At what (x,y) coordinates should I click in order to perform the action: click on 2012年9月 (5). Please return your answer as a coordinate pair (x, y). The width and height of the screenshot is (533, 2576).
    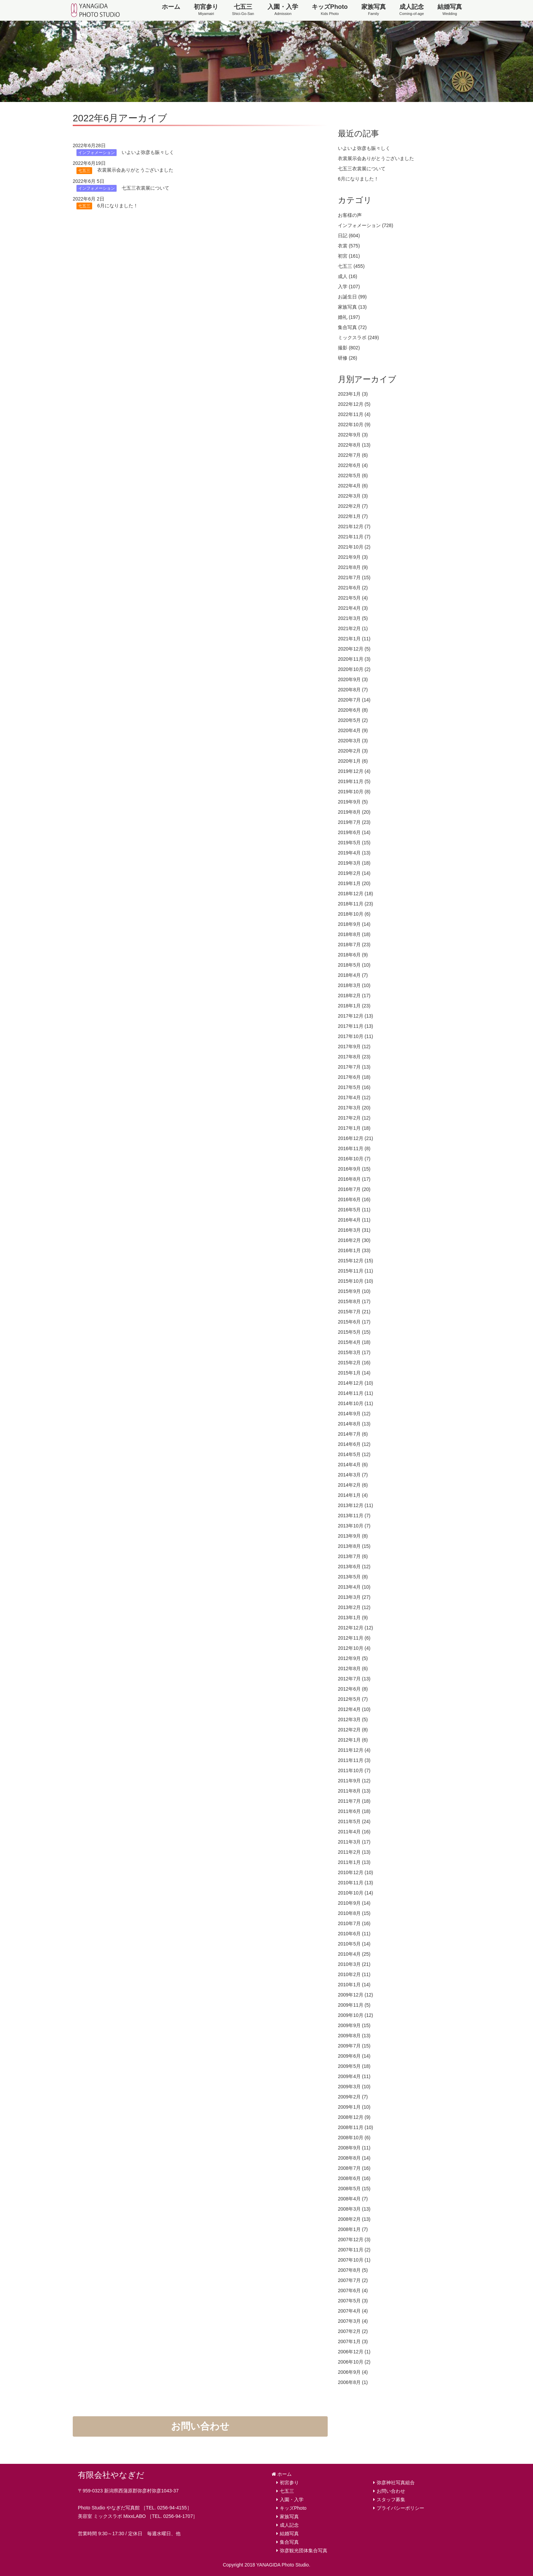
    Looking at the image, I should click on (353, 1658).